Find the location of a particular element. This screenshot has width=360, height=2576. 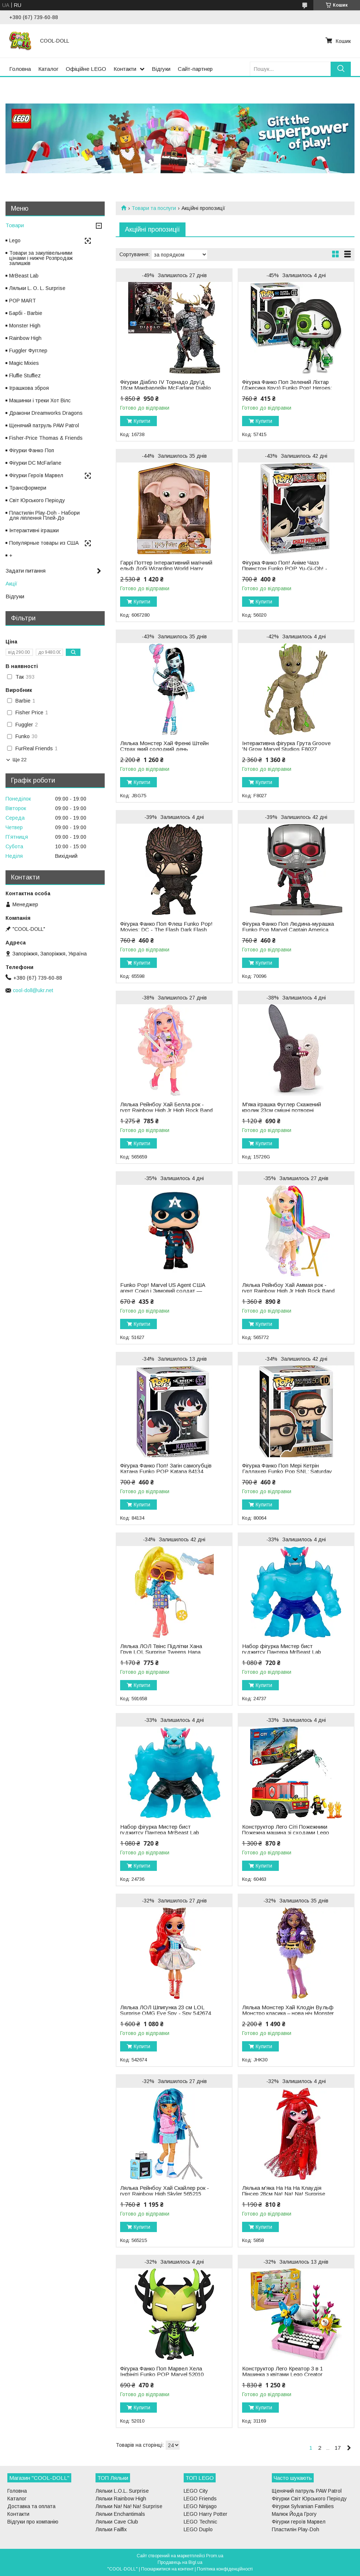

Малюк Йода Грогу is located at coordinates (294, 2514).